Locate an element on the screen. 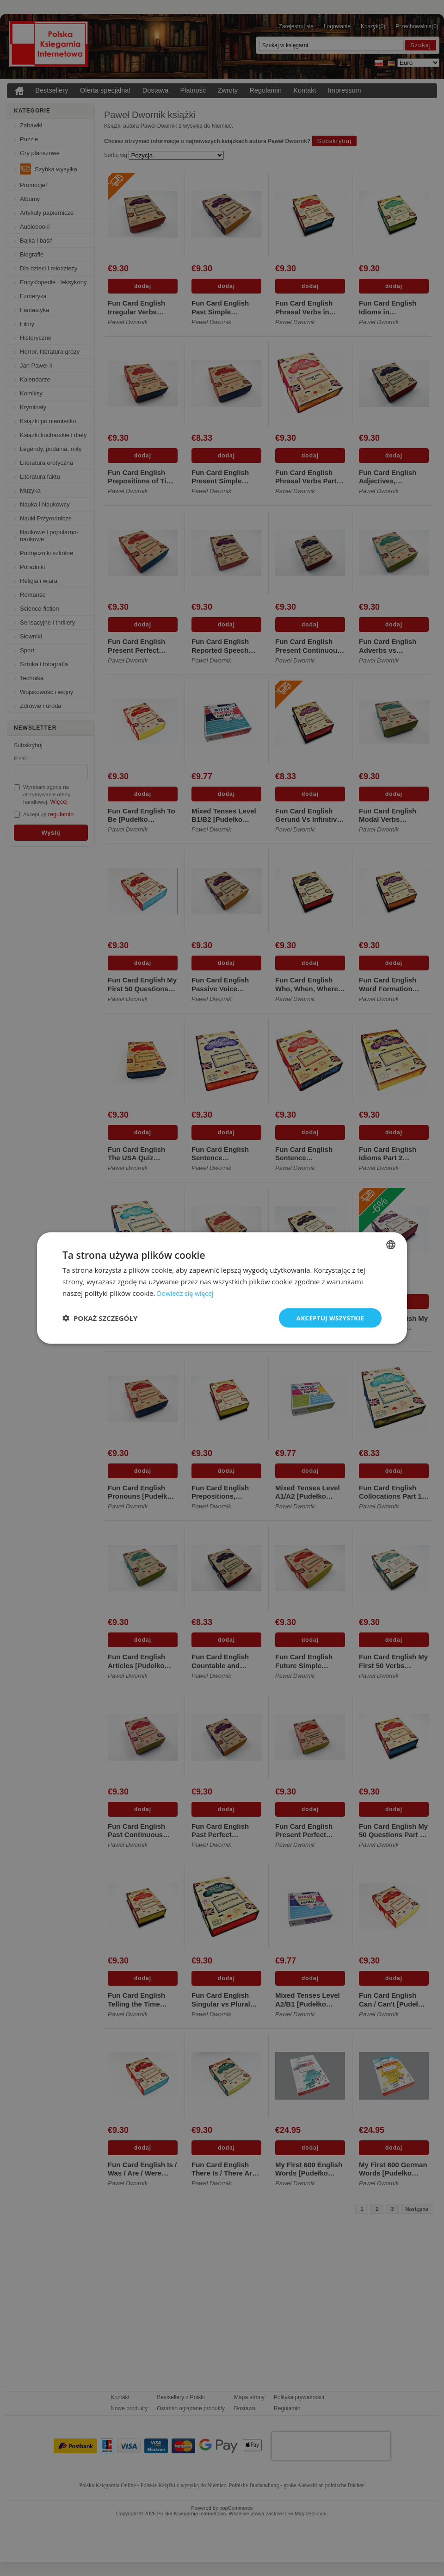  [dialog] is located at coordinates (222, 1288).